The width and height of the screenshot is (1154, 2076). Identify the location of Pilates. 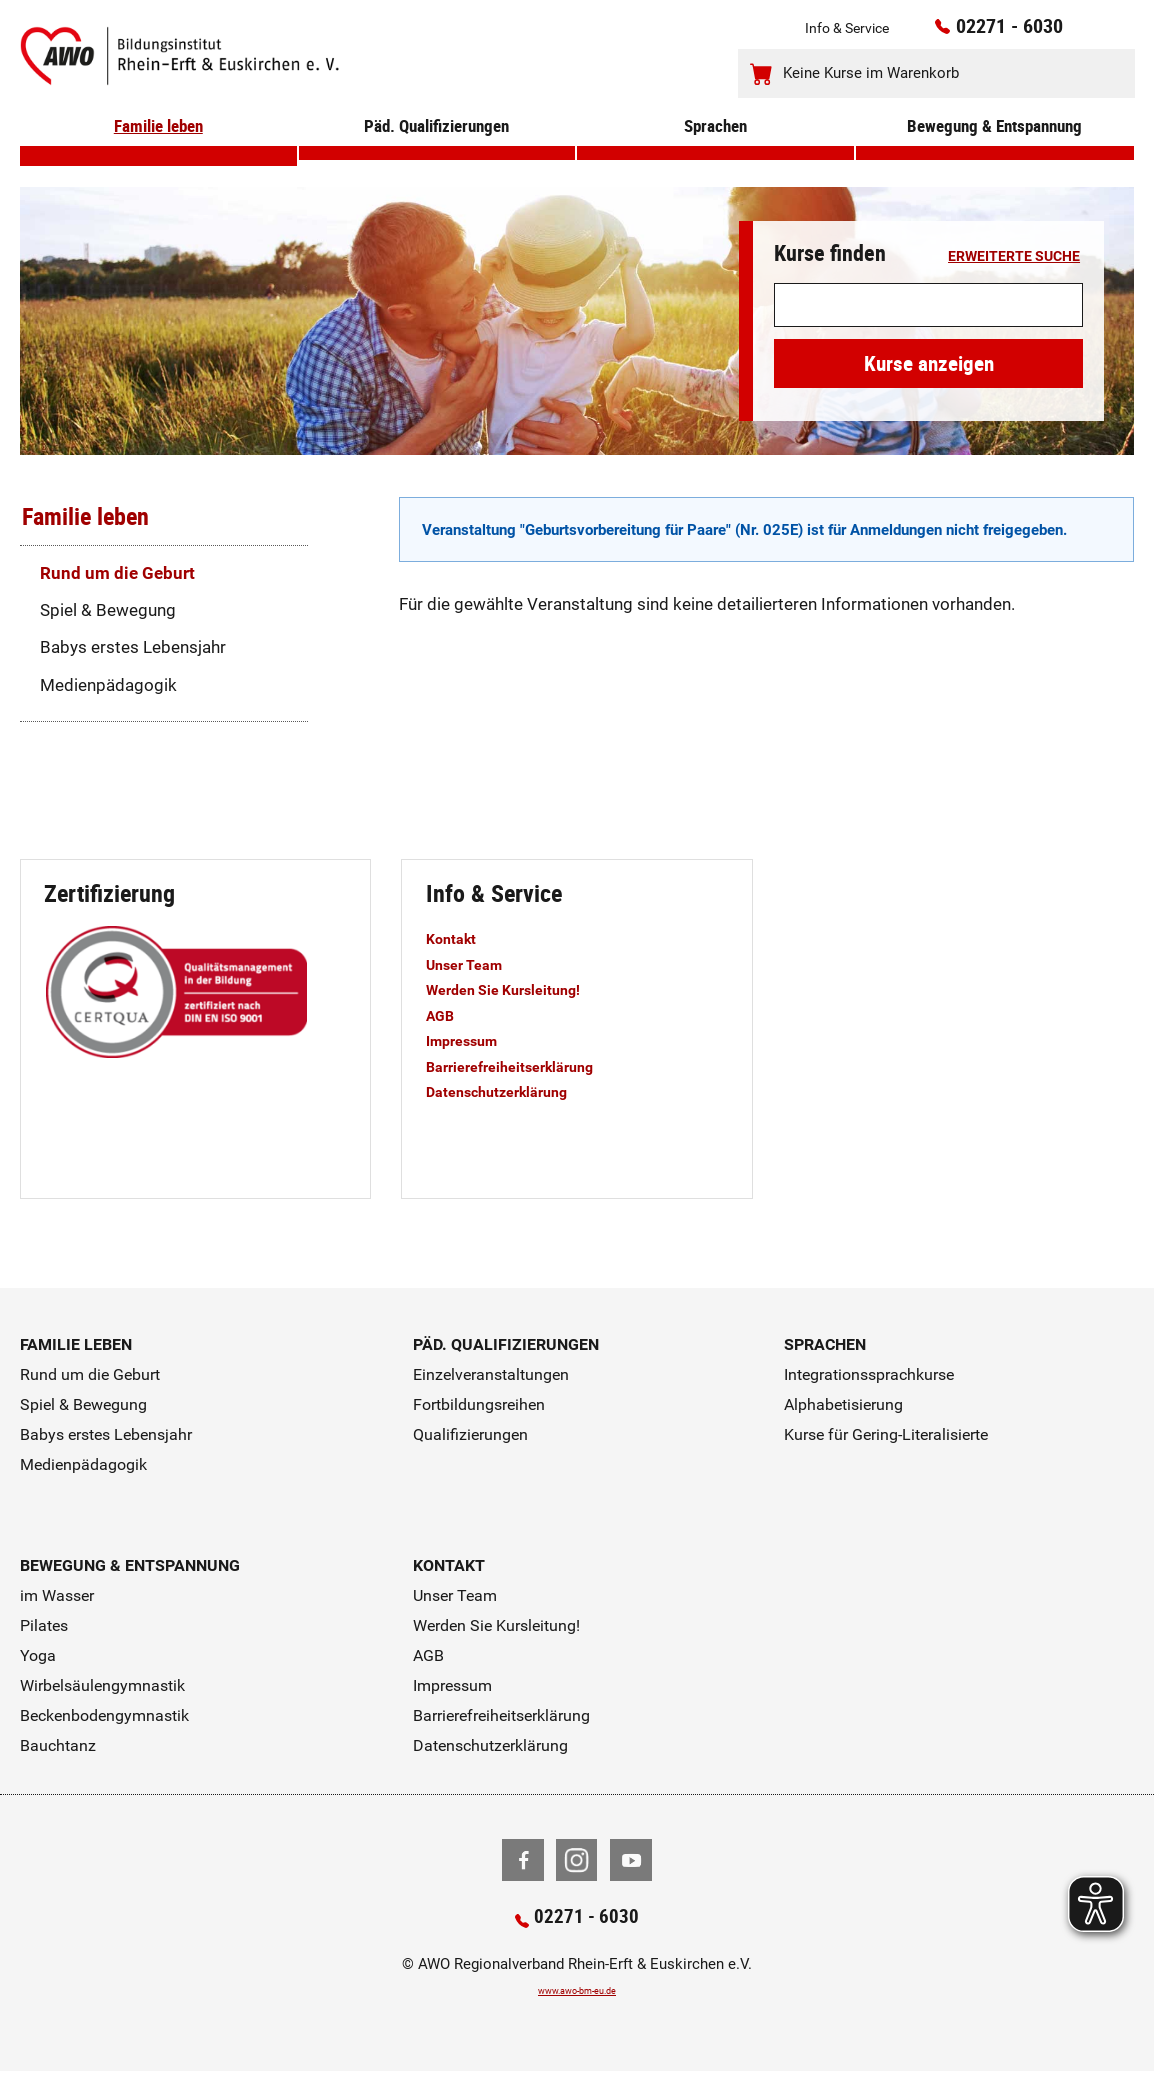
(44, 1625).